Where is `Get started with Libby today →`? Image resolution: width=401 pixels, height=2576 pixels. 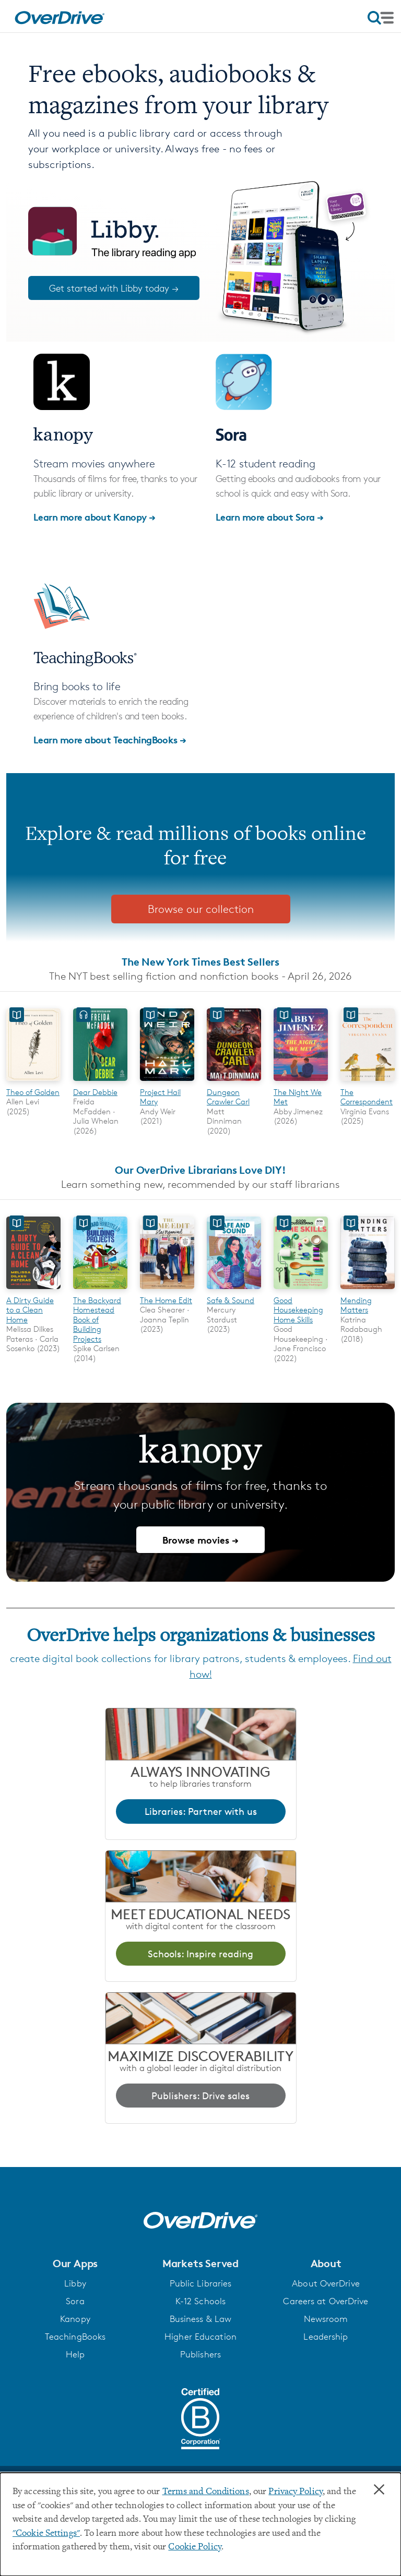
Get started with Libby today → is located at coordinates (114, 288).